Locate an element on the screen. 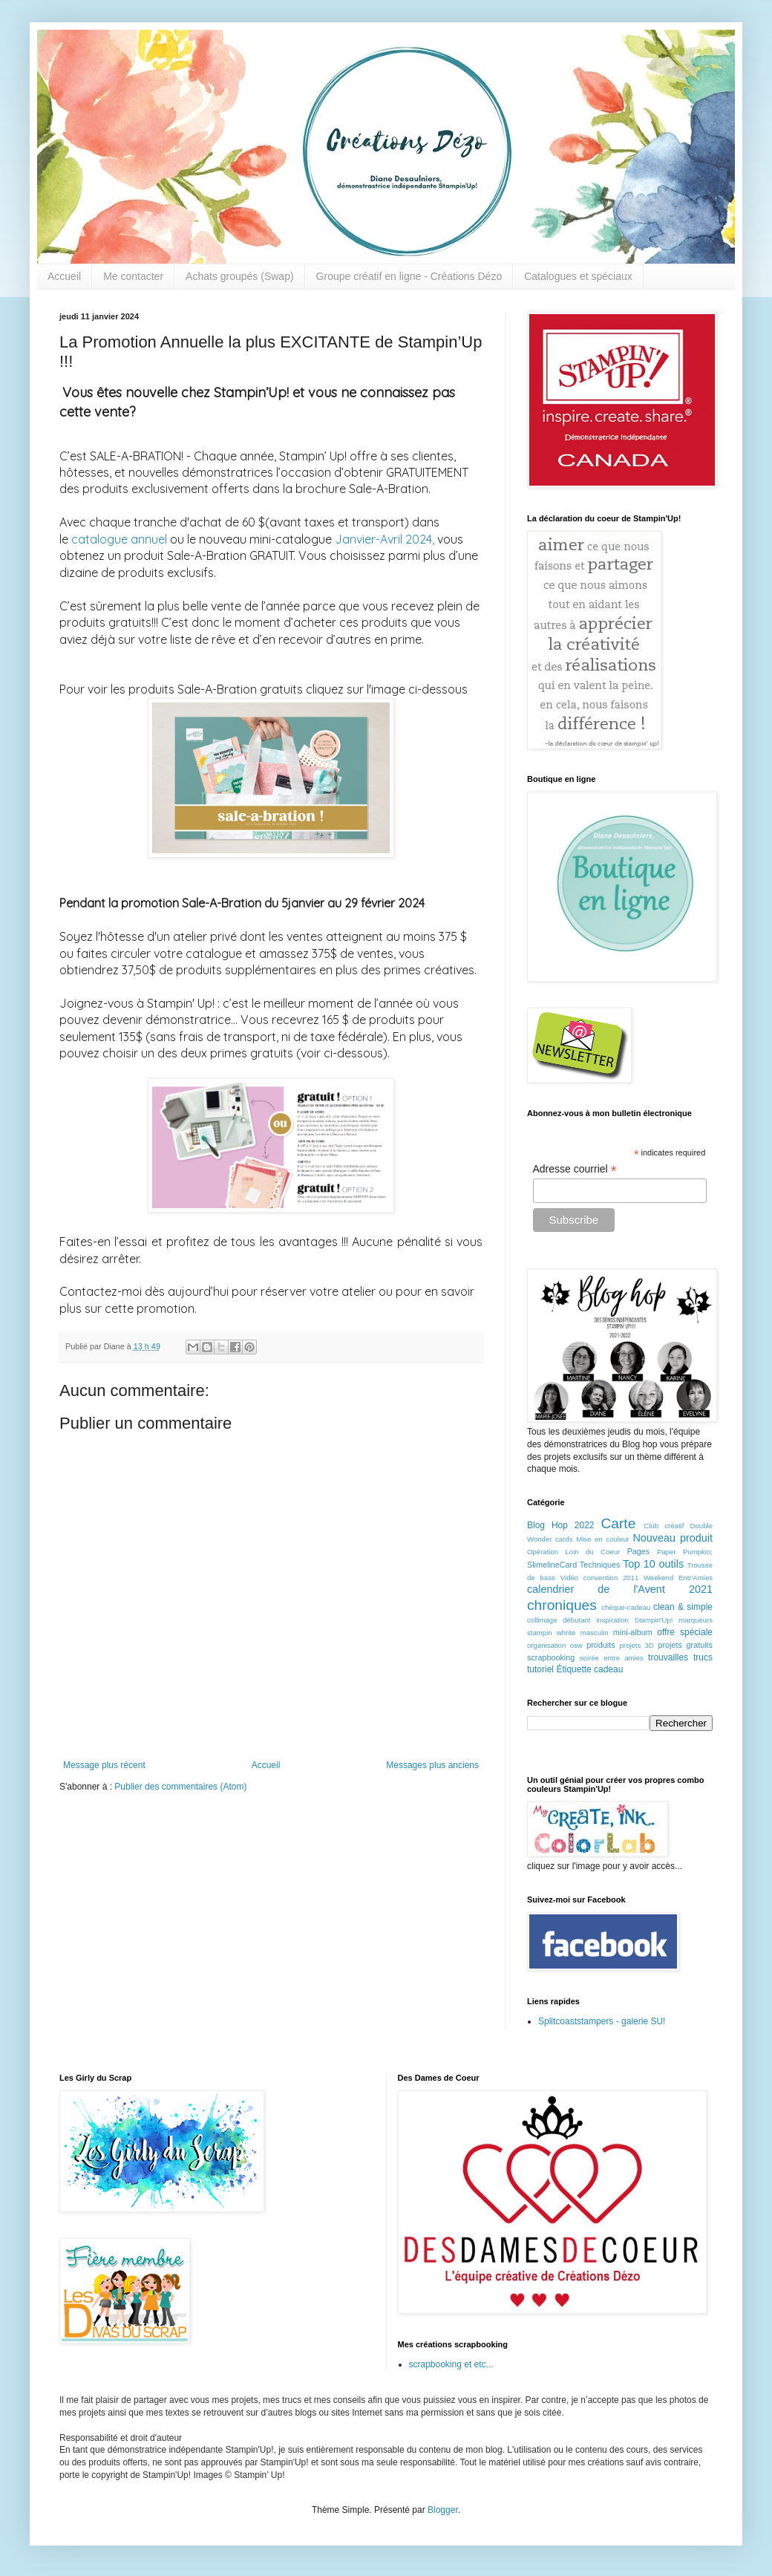 Image resolution: width=772 pixels, height=2576 pixels. soirée entre amies is located at coordinates (612, 1658).